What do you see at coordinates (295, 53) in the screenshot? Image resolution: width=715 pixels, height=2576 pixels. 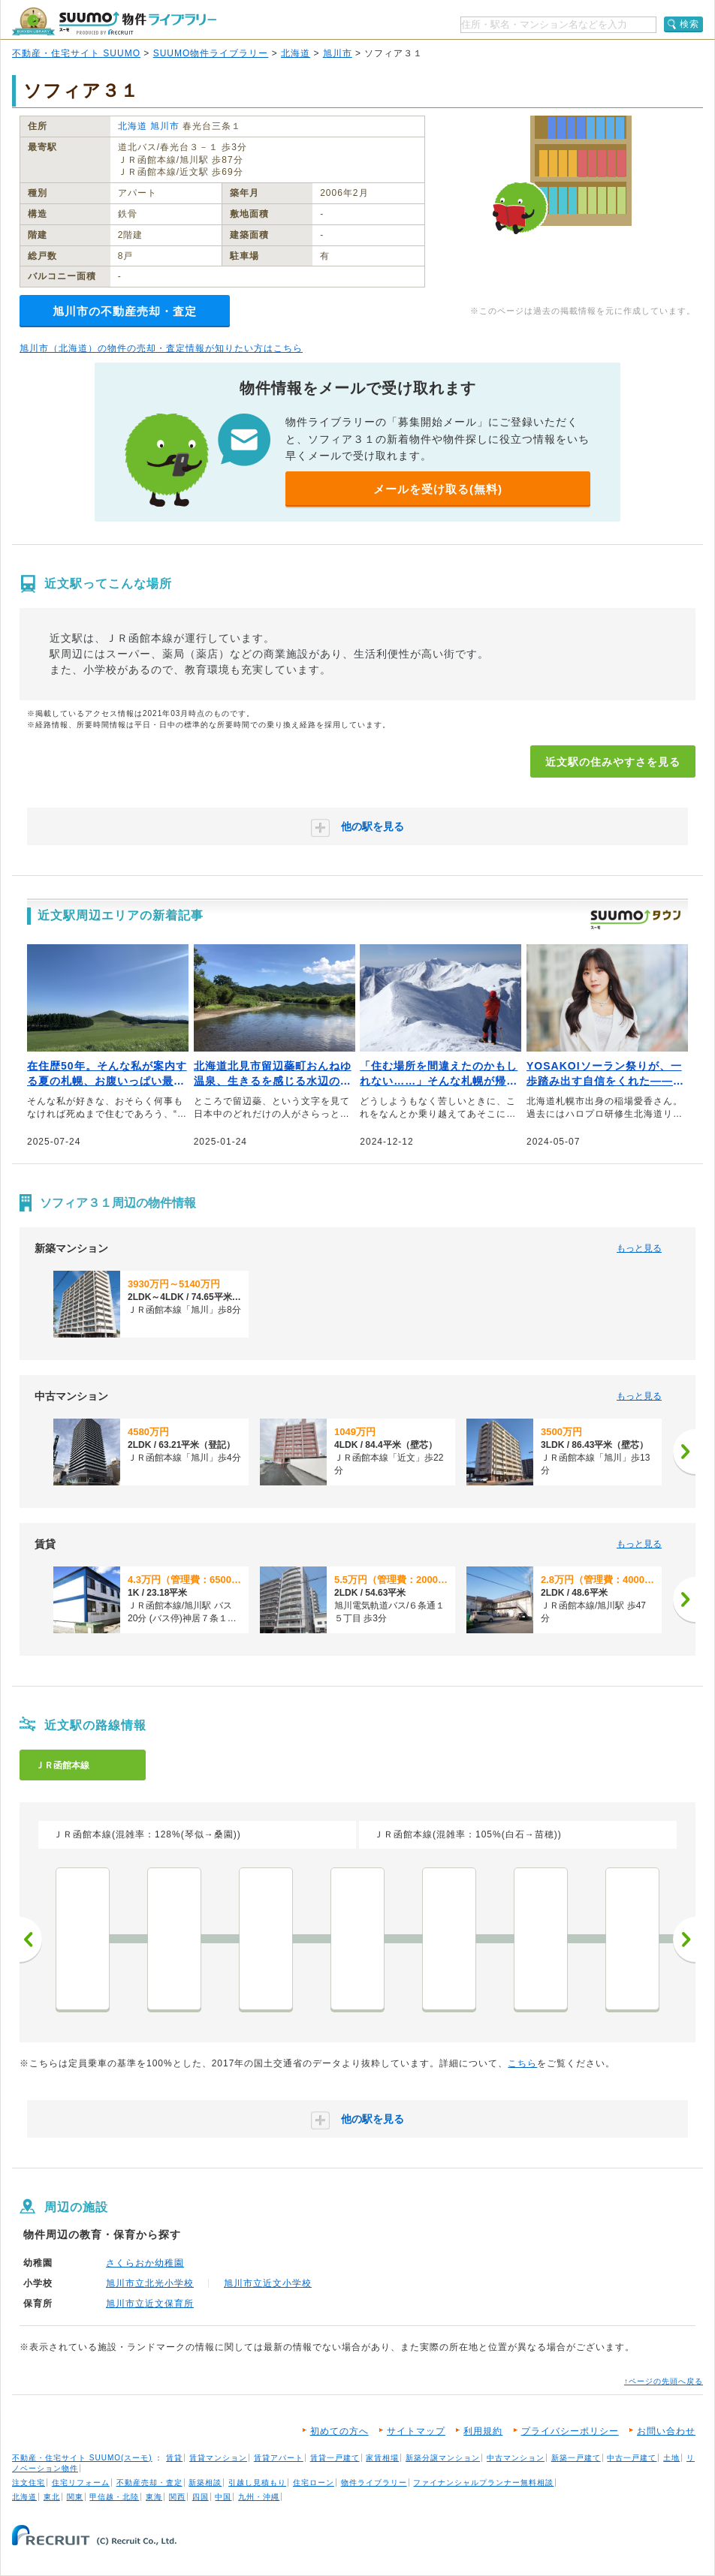 I see `北海道` at bounding box center [295, 53].